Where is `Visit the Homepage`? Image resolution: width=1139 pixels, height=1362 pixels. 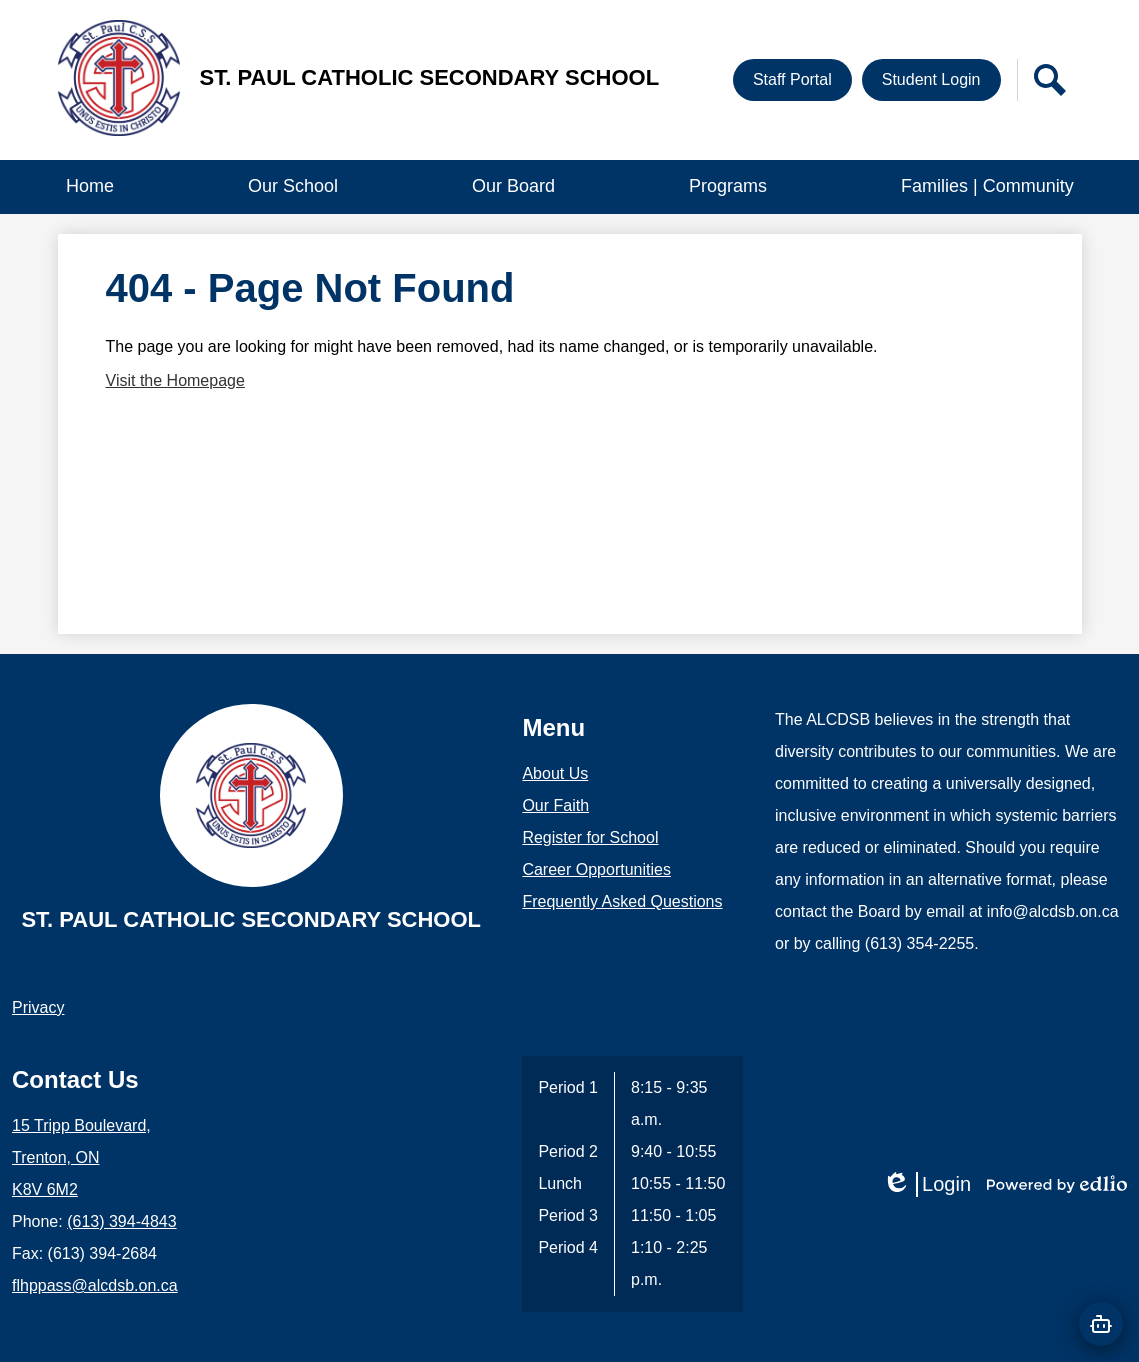 Visit the Homepage is located at coordinates (175, 380).